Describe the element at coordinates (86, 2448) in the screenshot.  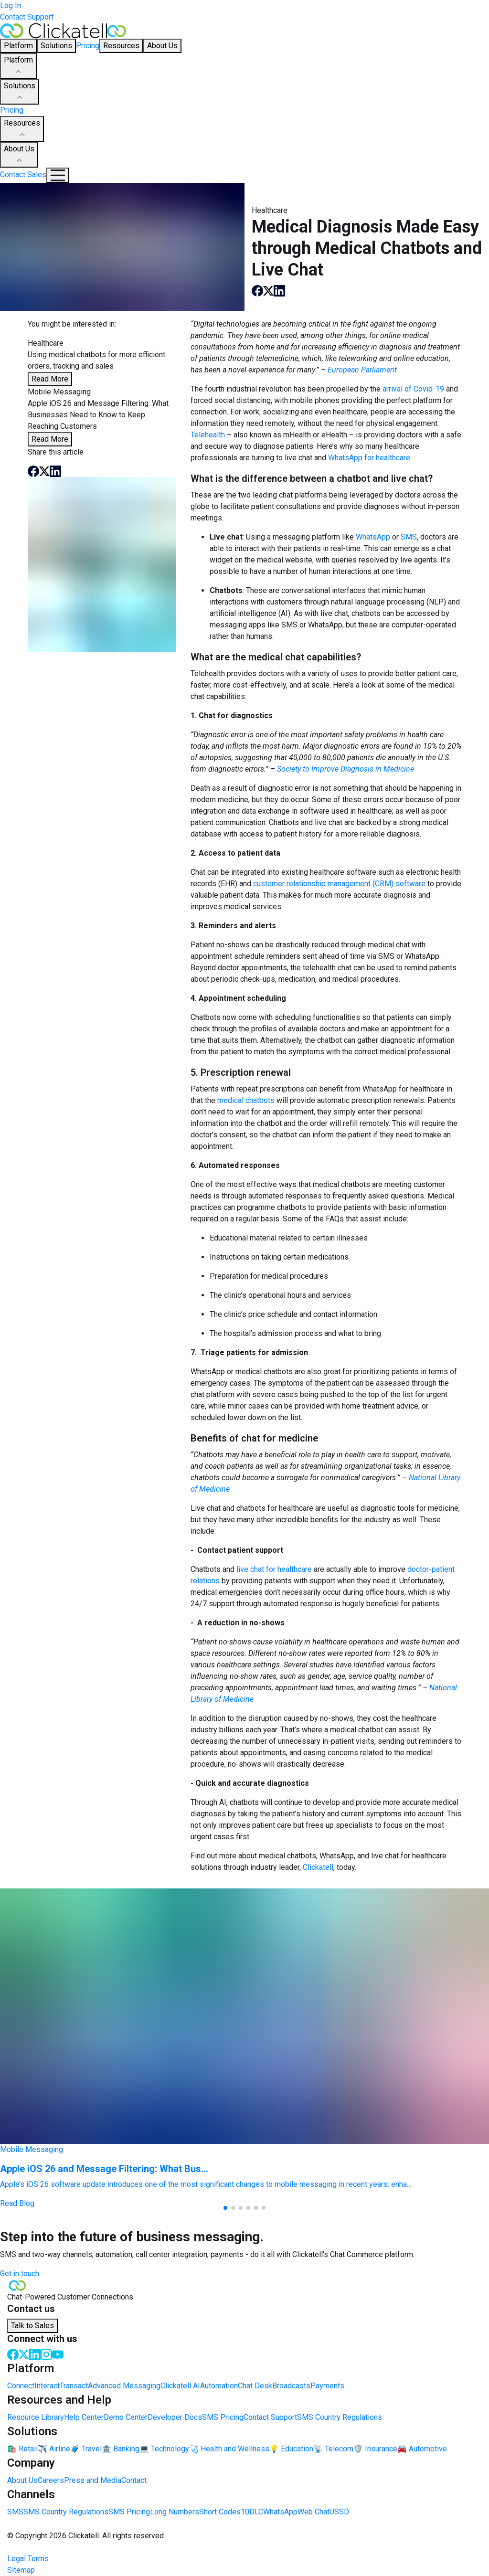
I see `🧳 Travel` at that location.